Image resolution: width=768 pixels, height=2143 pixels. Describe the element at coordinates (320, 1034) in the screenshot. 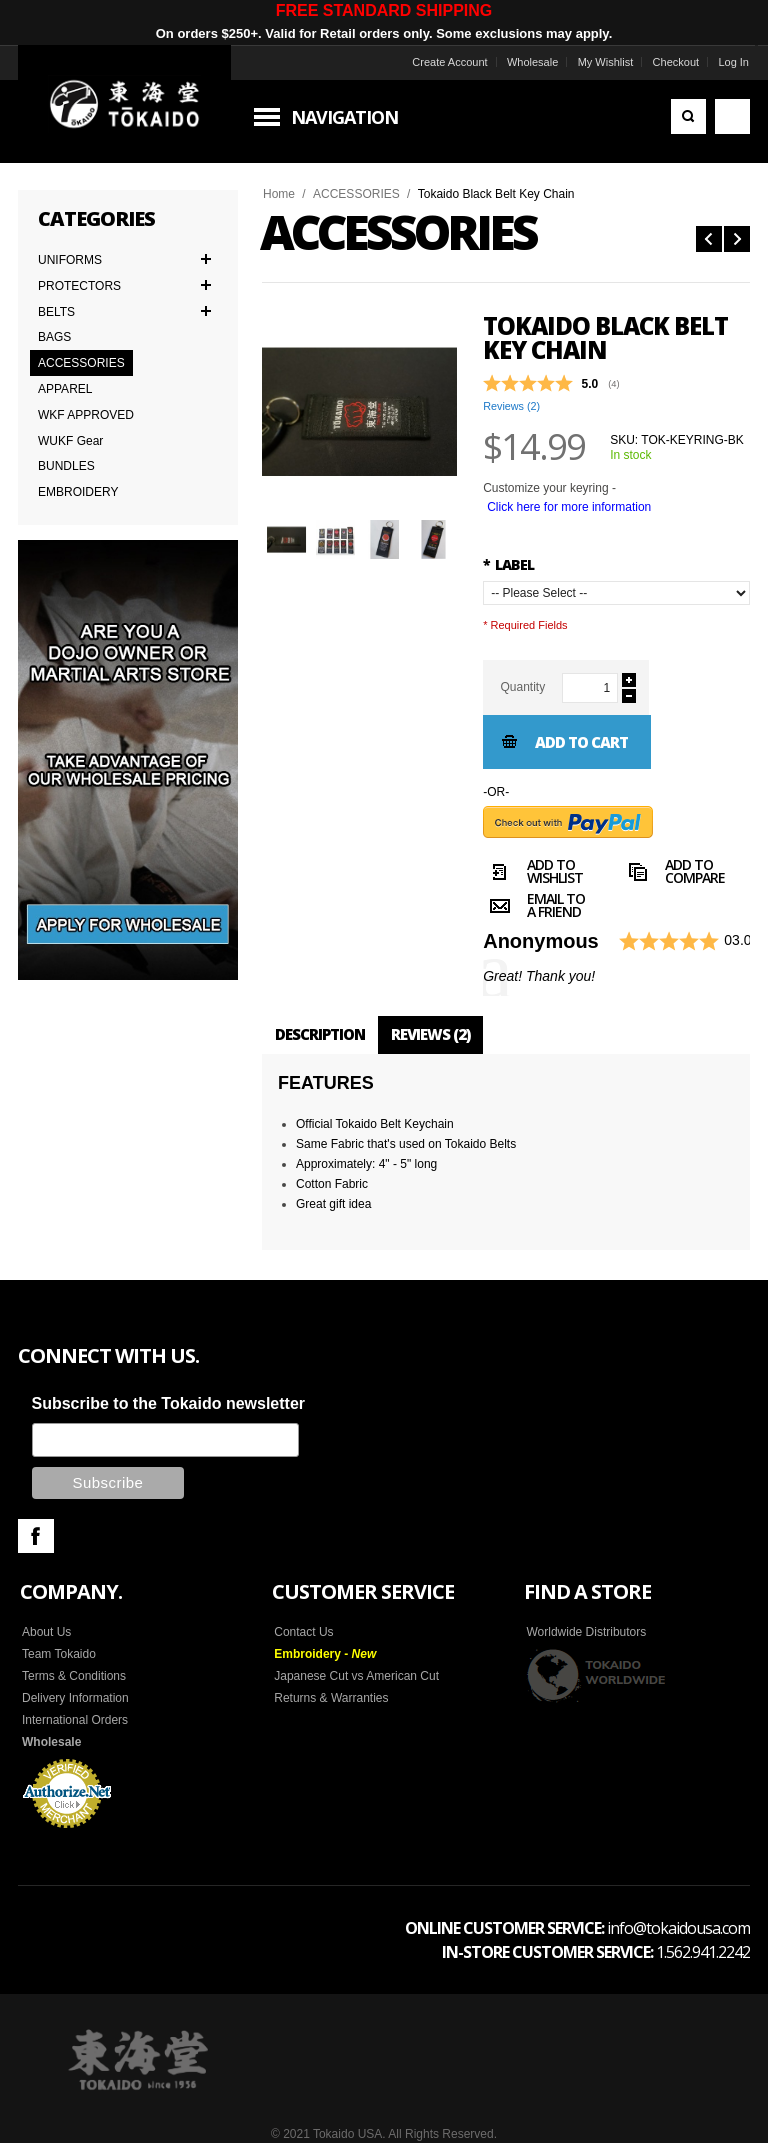

I see `Description` at that location.